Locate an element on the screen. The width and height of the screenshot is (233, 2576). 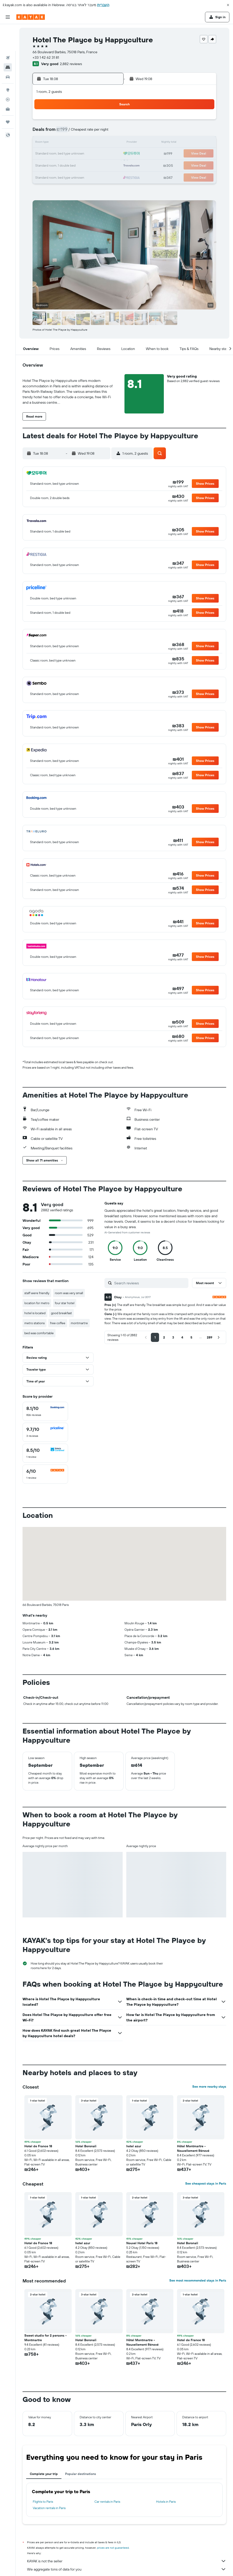
12 [button] is located at coordinates (76, 143).